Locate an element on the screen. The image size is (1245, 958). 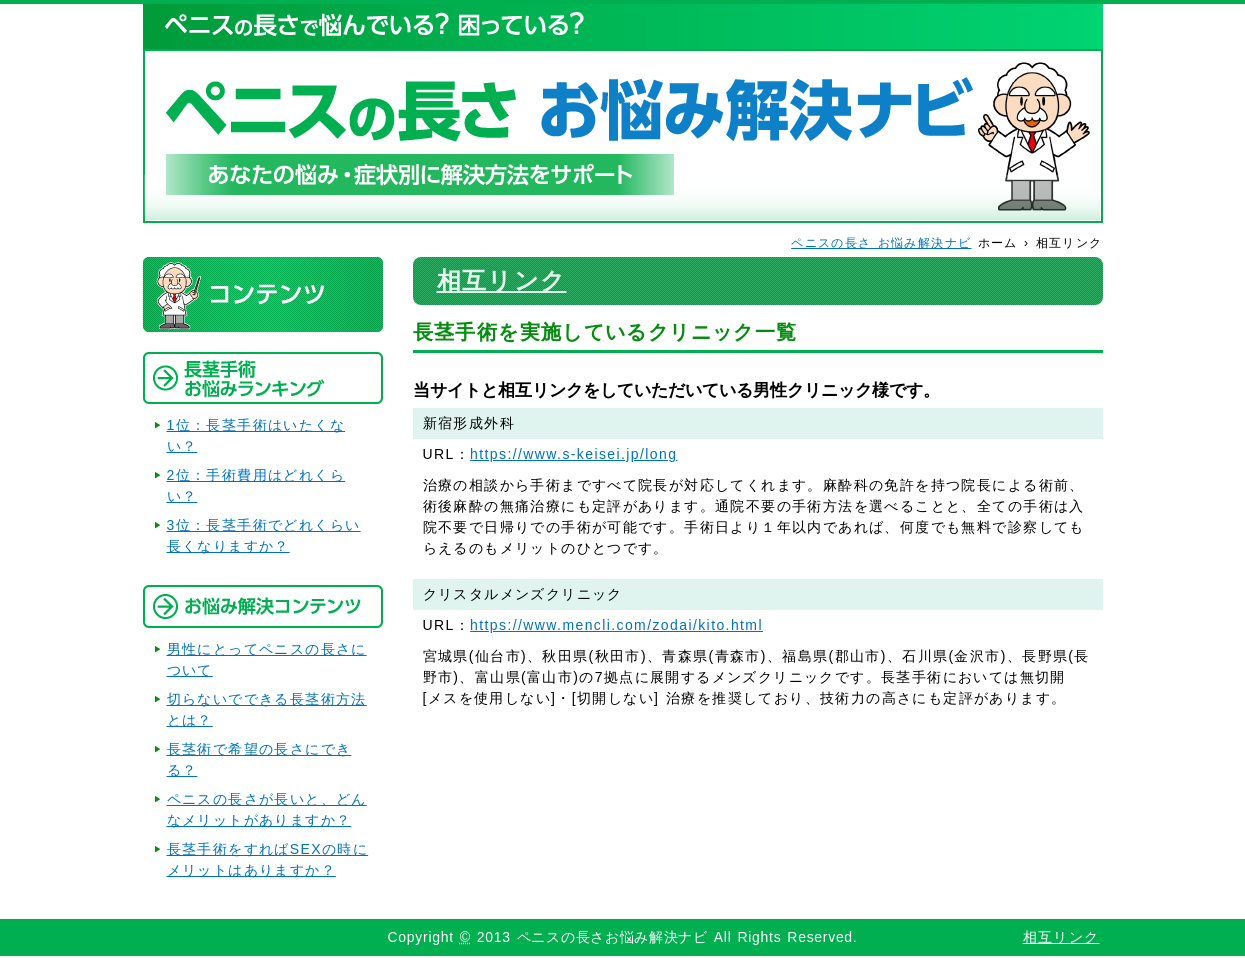
https://www.s-keisei.jp/long is located at coordinates (573, 454).